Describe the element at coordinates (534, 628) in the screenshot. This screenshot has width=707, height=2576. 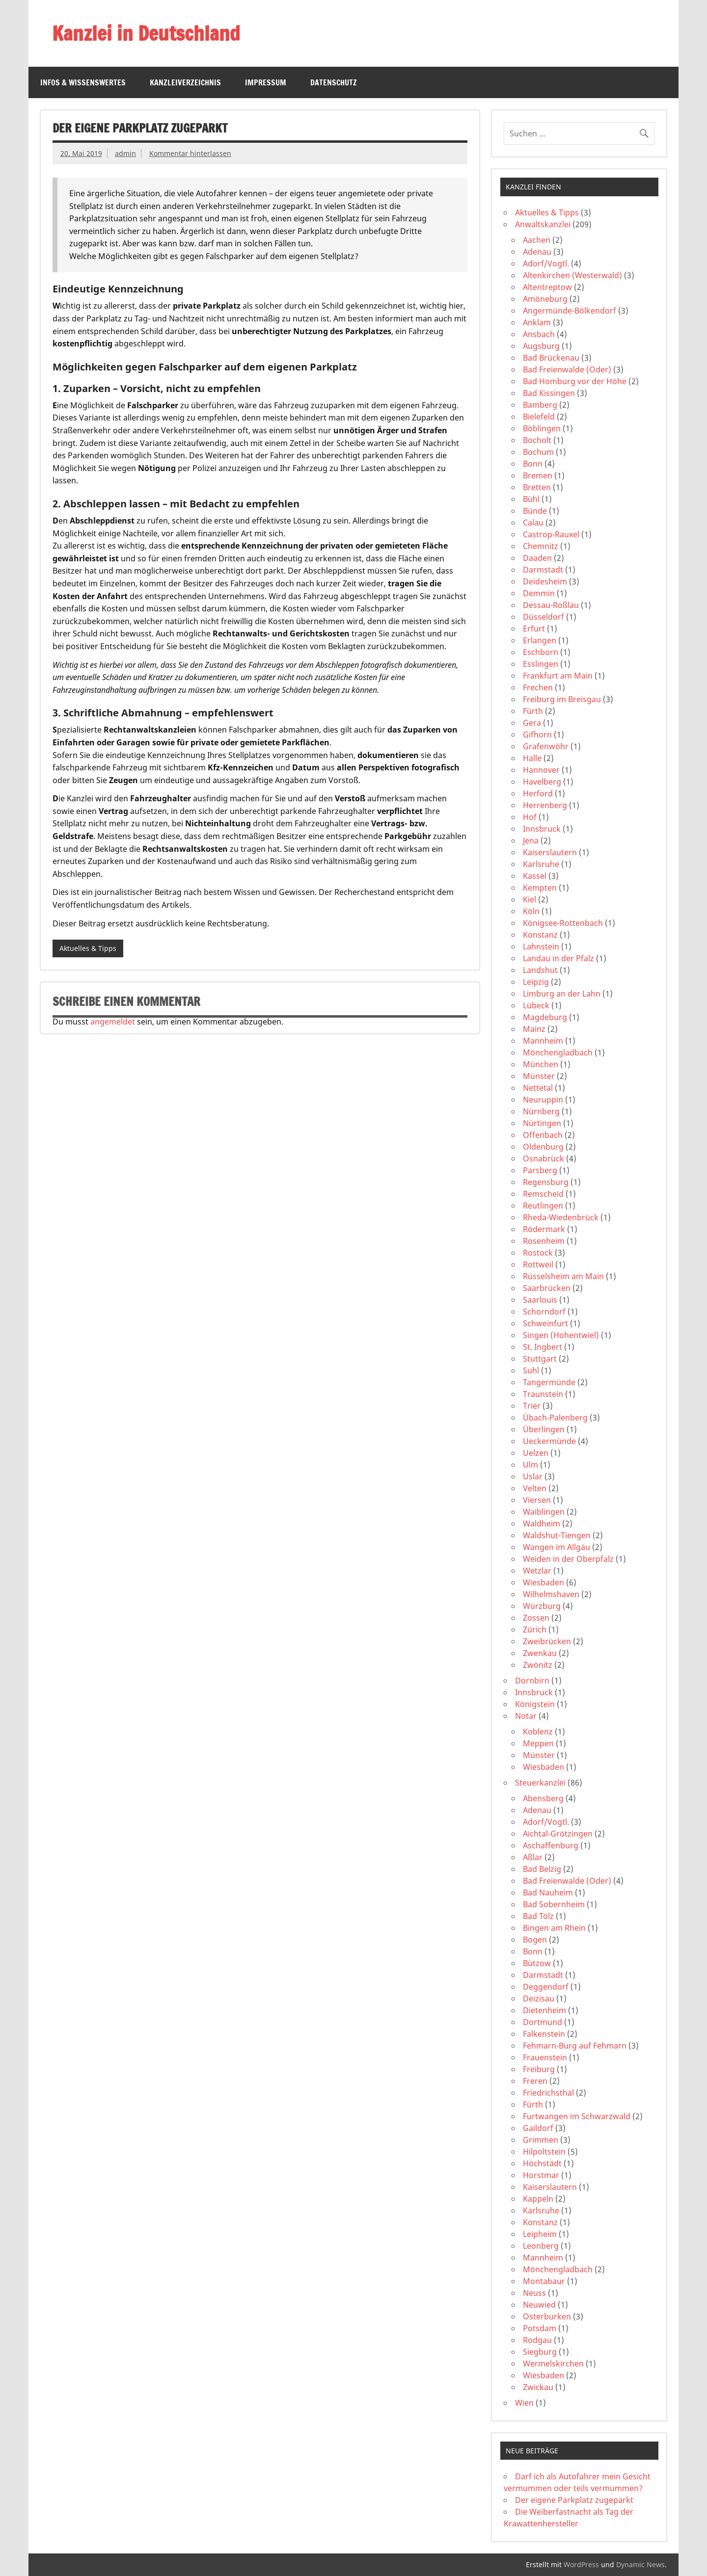
I see `Erfurt` at that location.